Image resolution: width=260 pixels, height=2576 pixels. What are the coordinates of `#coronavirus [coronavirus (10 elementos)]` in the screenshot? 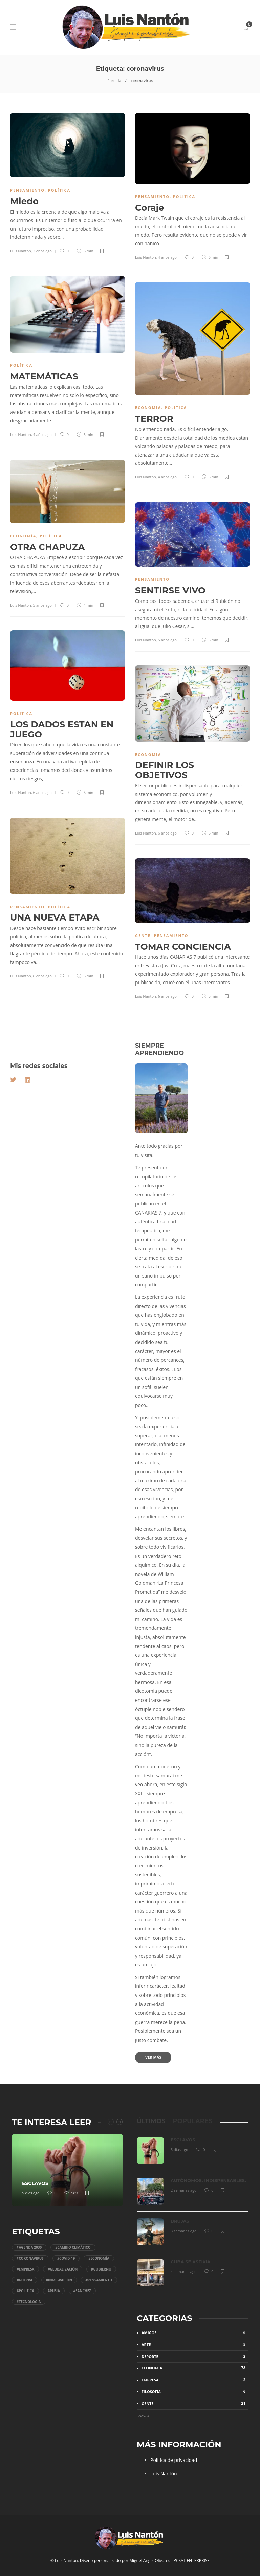 It's located at (30, 2258).